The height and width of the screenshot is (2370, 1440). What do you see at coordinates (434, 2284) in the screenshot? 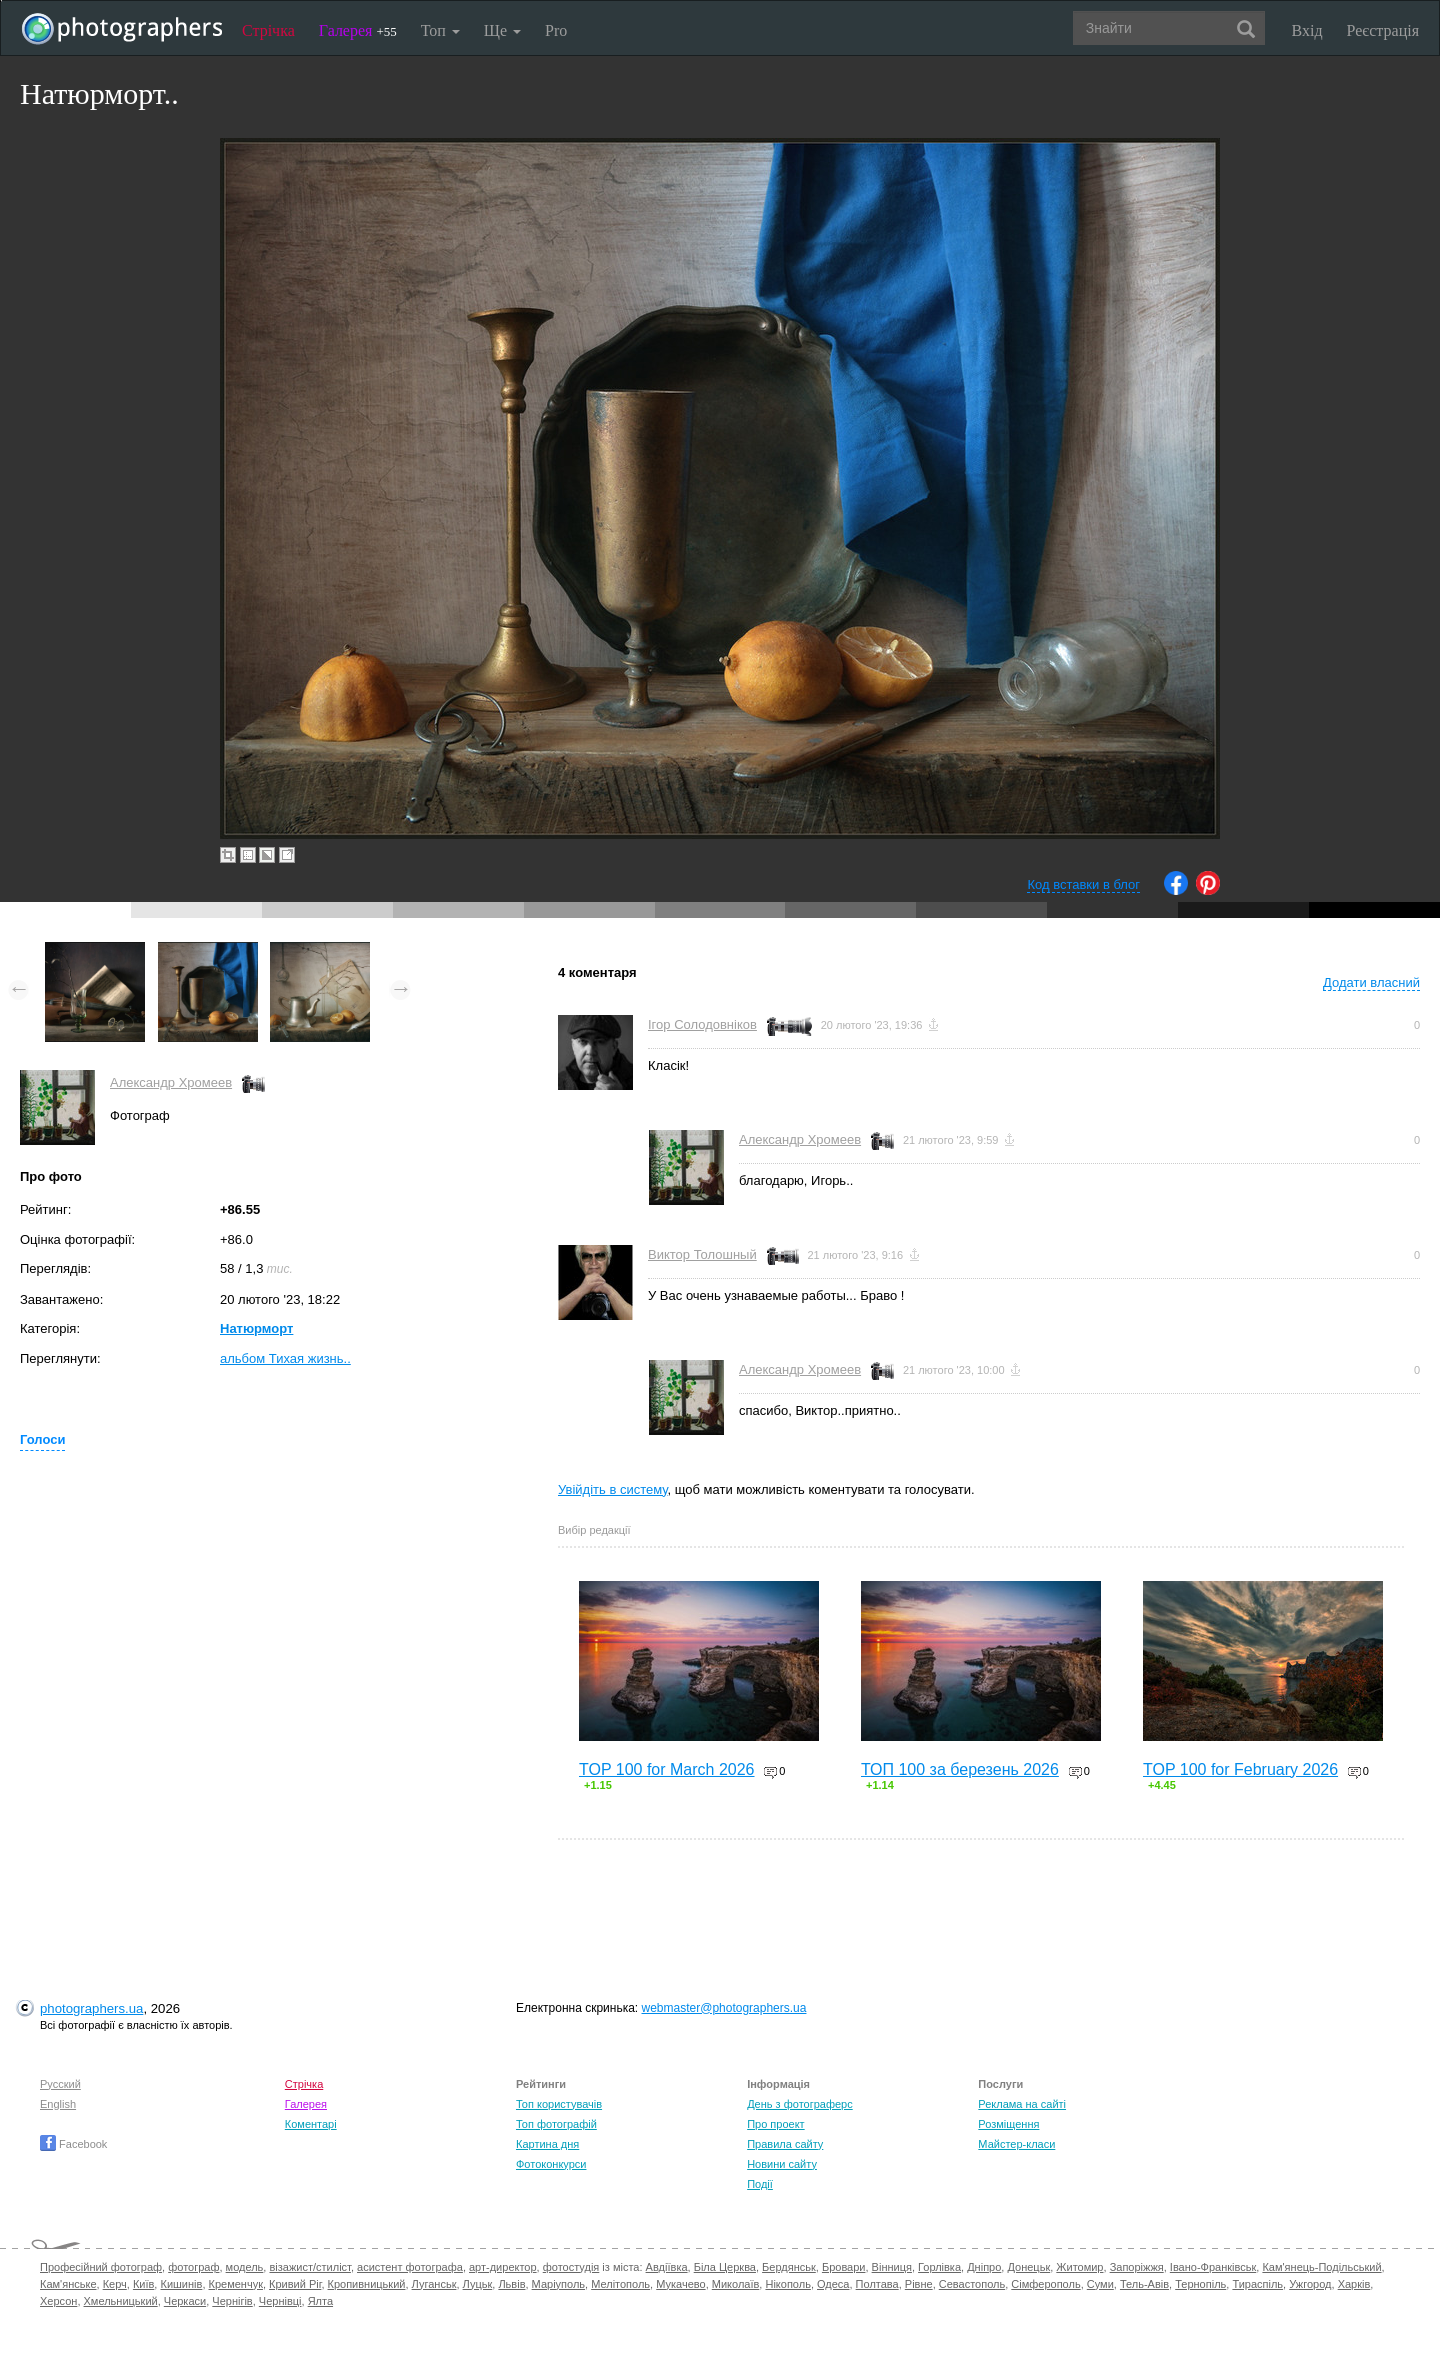
I see `Луганськ` at bounding box center [434, 2284].